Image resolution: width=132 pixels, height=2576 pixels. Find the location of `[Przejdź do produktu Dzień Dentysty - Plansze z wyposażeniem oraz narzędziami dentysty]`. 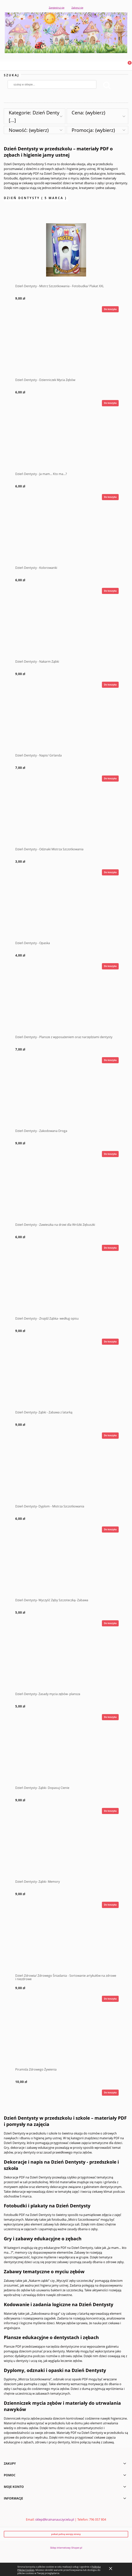

[Przejdź do produktu Dzień Dentysty - Plansze z wyposażeniem oraz narzędziami dentysty] is located at coordinates (66, 1013).